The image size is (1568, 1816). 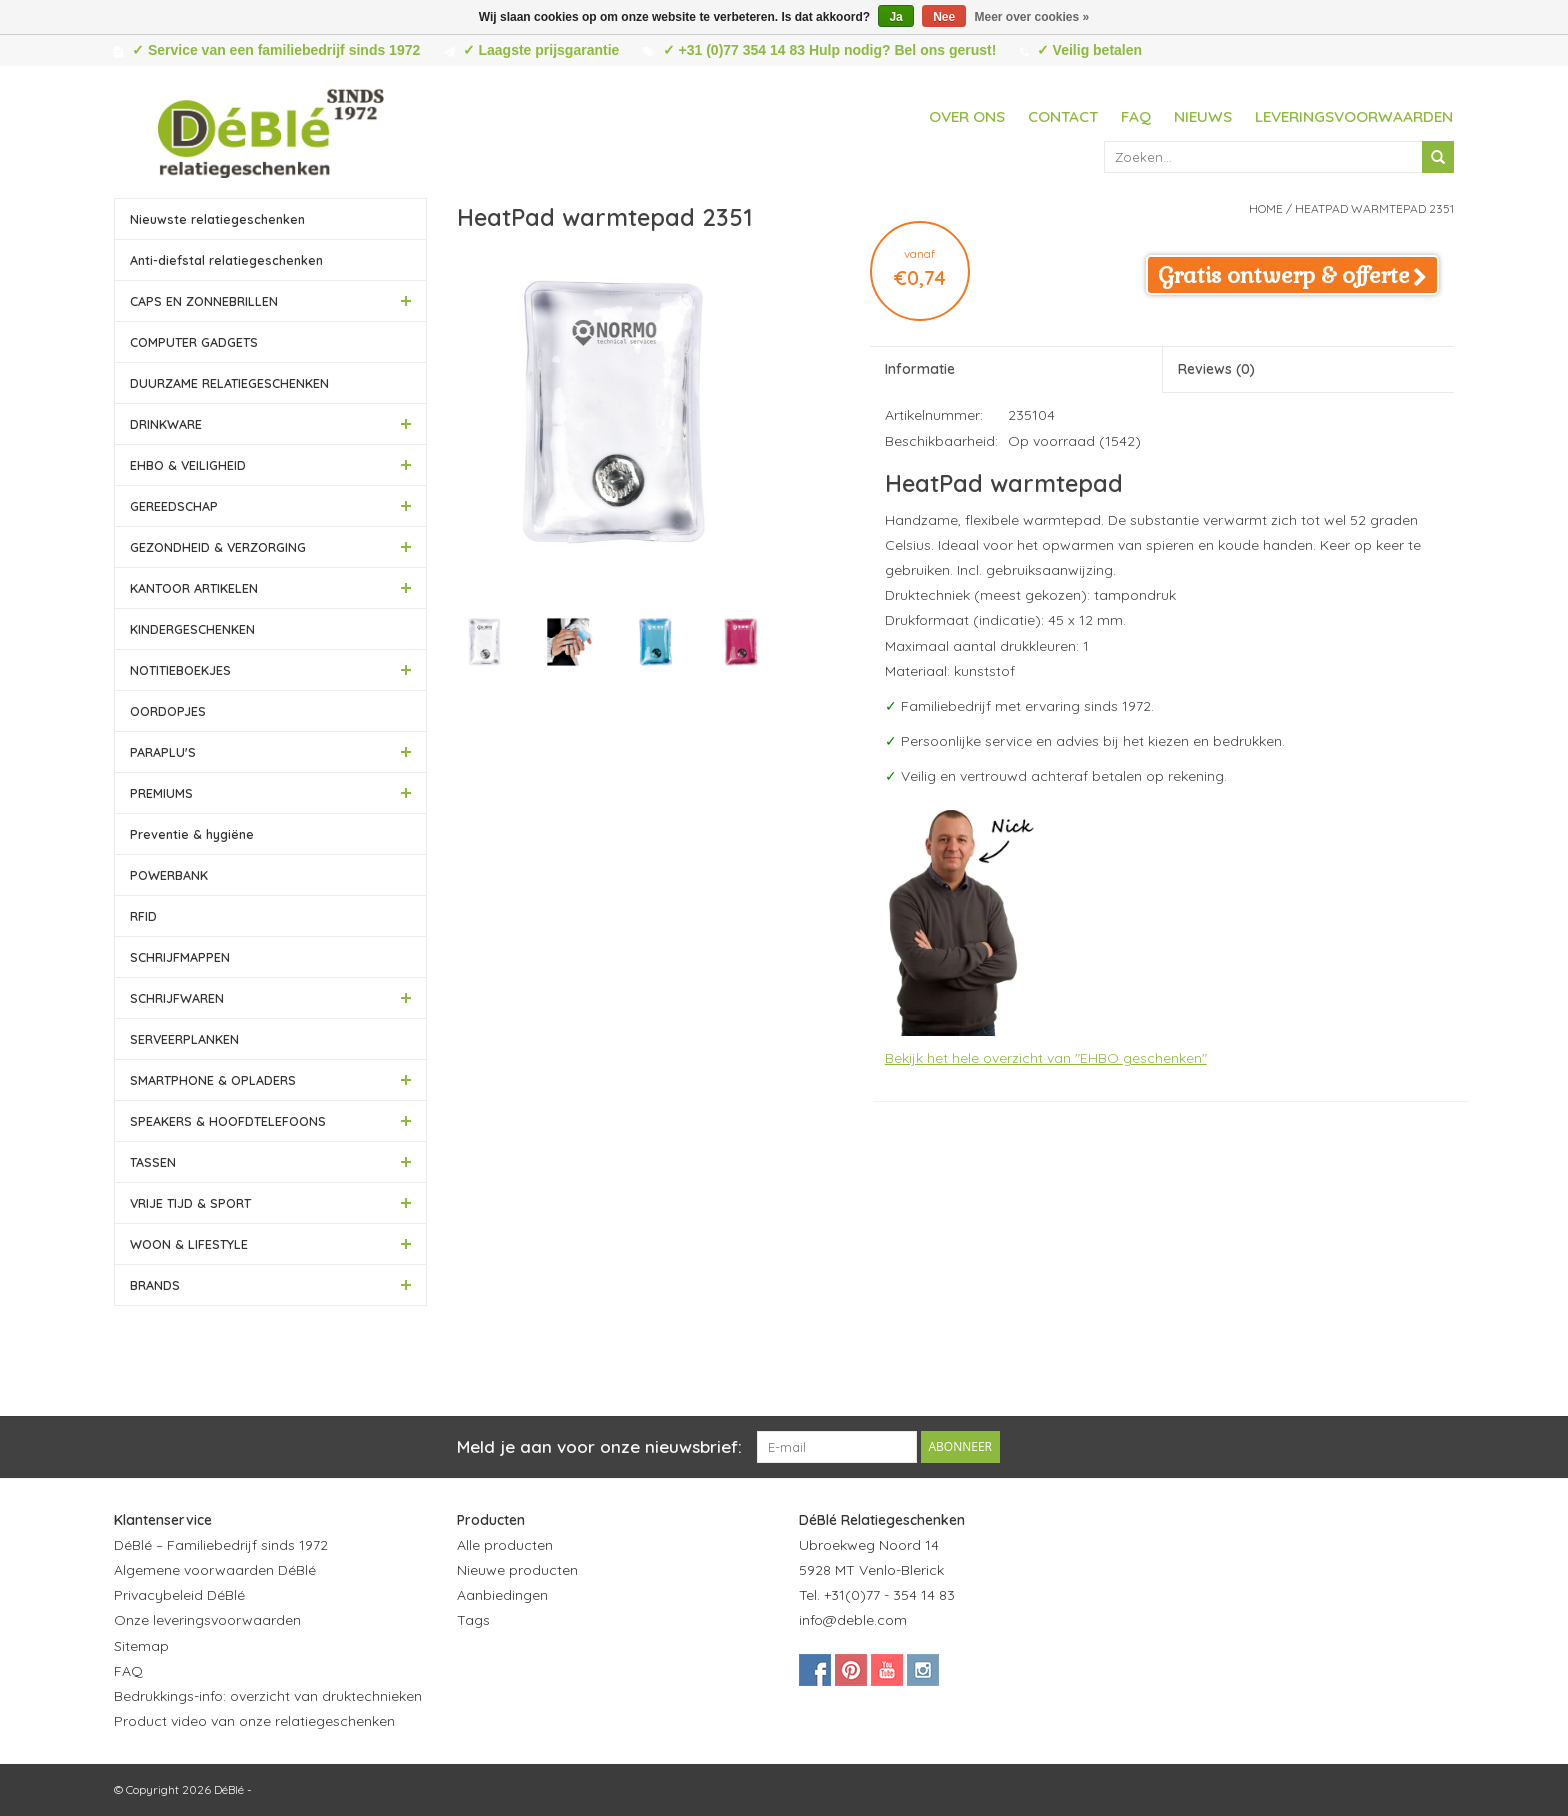 What do you see at coordinates (221, 1545) in the screenshot?
I see `DéBlé – Familiebedrijf sinds 1972` at bounding box center [221, 1545].